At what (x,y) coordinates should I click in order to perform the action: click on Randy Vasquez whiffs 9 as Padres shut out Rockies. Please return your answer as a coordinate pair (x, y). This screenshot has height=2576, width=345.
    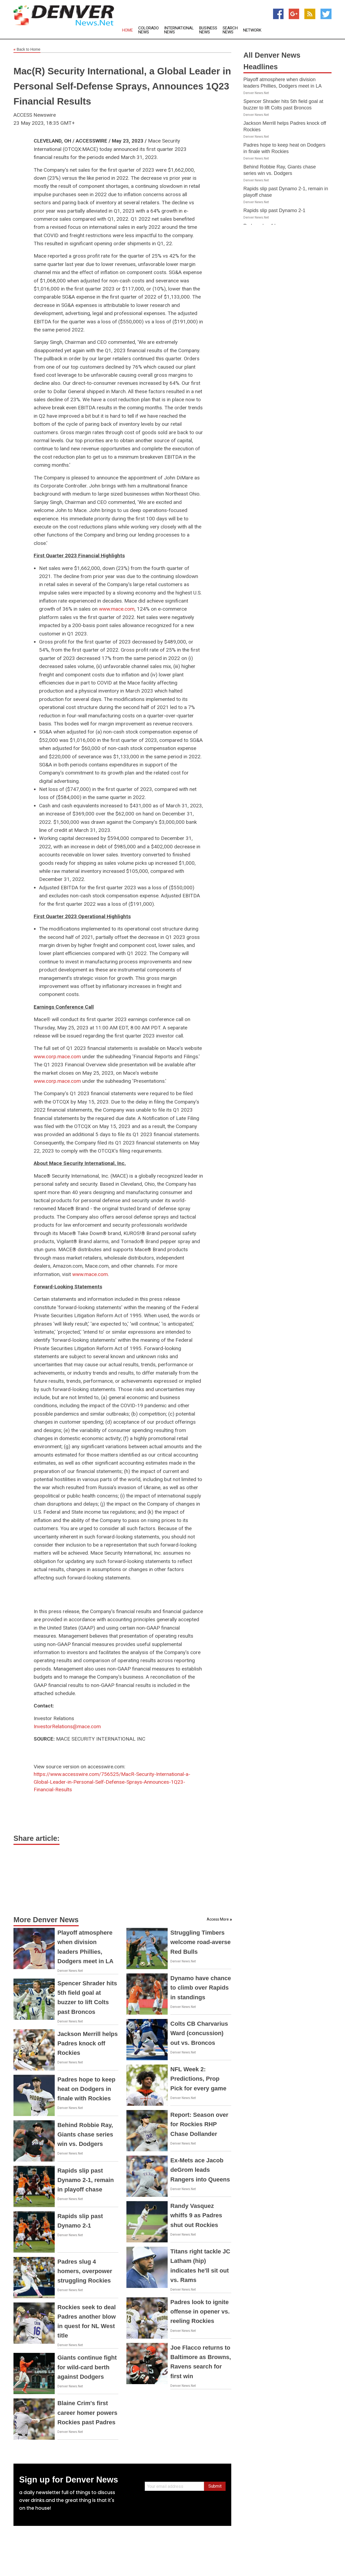
    Looking at the image, I should click on (196, 2215).